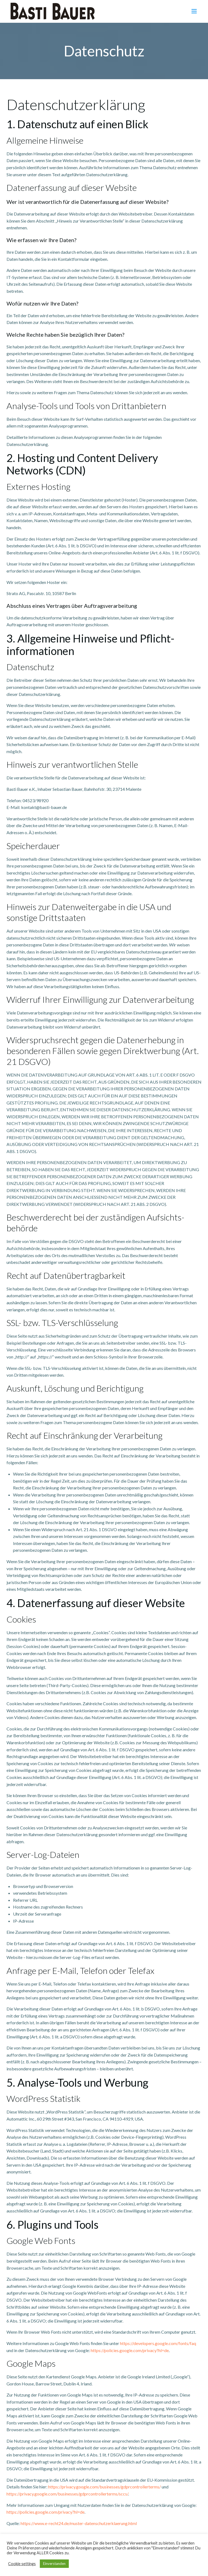  What do you see at coordinates (67, 2493) in the screenshot?
I see `https://privacy.google.com/businesses/gdprcontrollerterms/sccs/` at bounding box center [67, 2493].